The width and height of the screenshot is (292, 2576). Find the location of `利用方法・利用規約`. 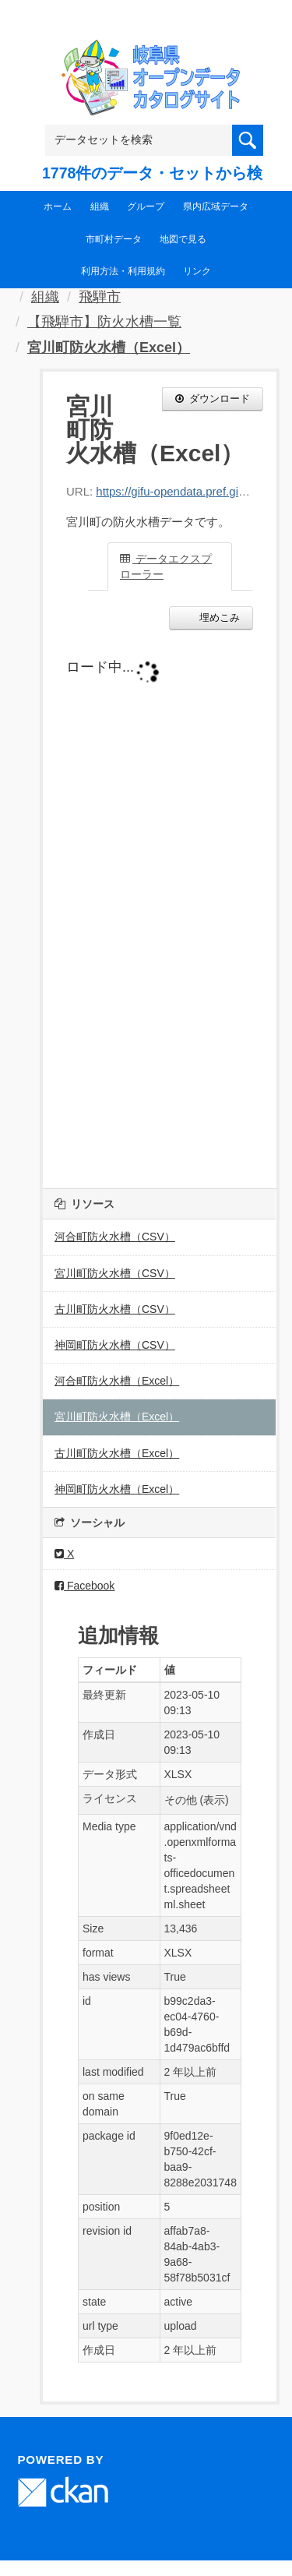

利用方法・利用規約 is located at coordinates (123, 271).